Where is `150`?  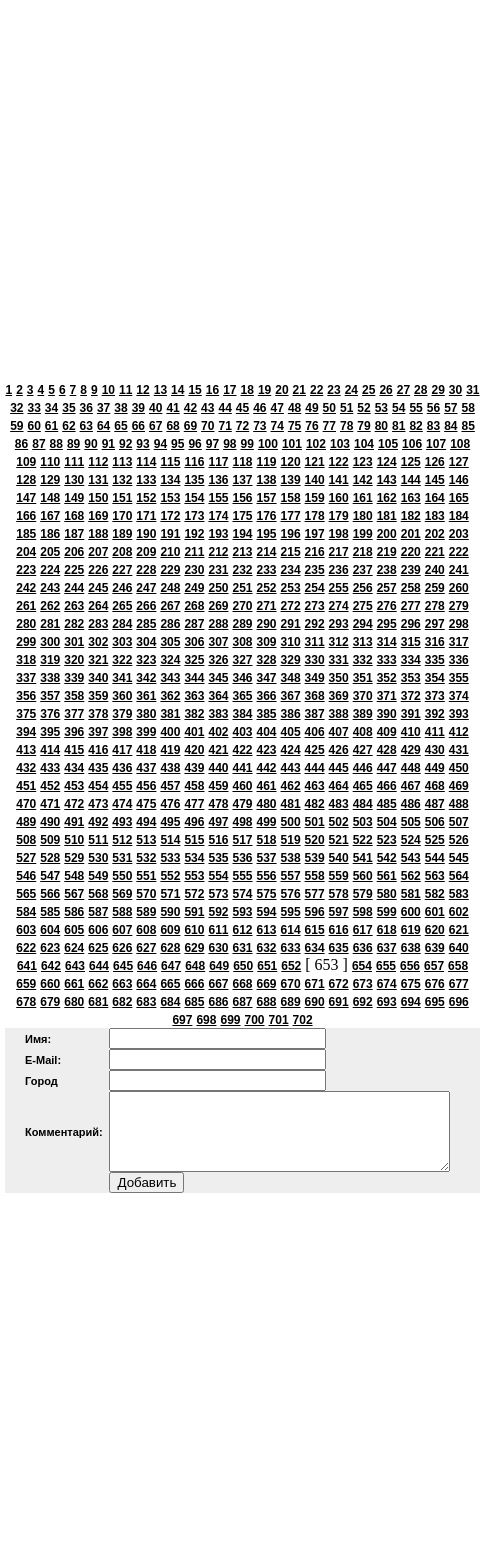
150 is located at coordinates (98, 498).